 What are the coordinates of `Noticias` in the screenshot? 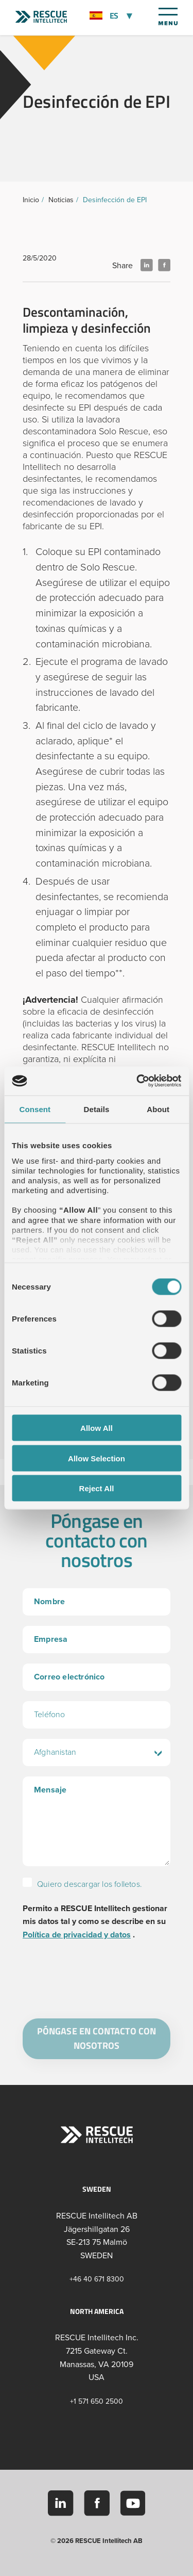 It's located at (61, 199).